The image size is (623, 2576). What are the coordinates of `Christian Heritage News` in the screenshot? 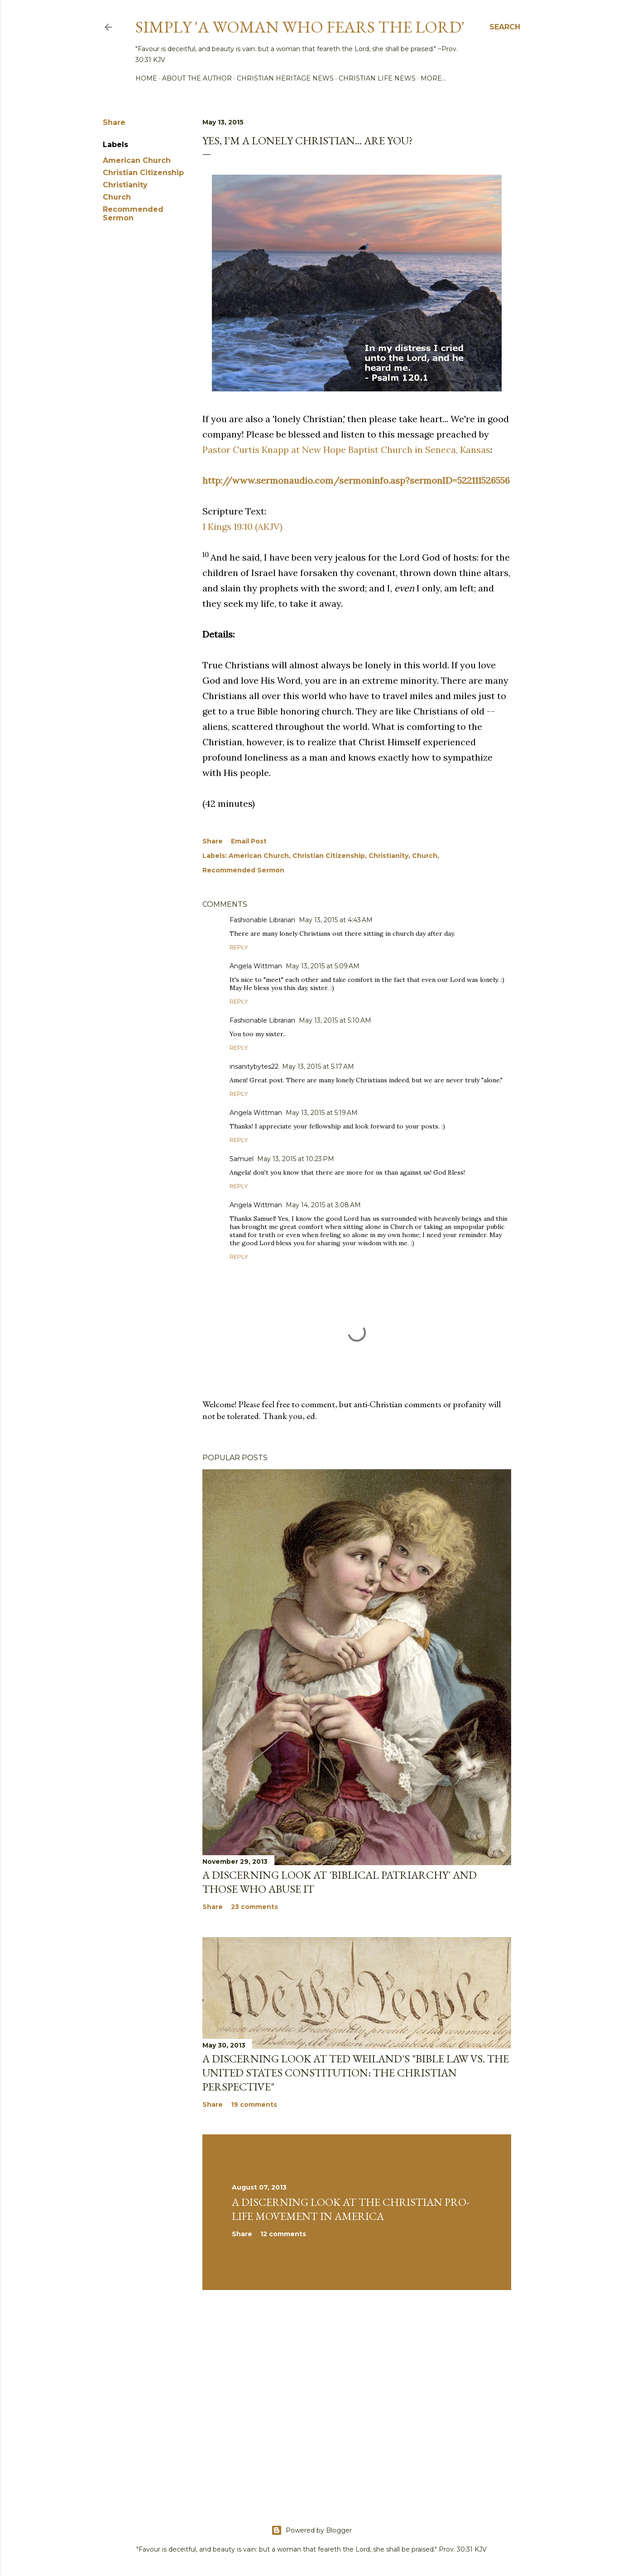 It's located at (285, 78).